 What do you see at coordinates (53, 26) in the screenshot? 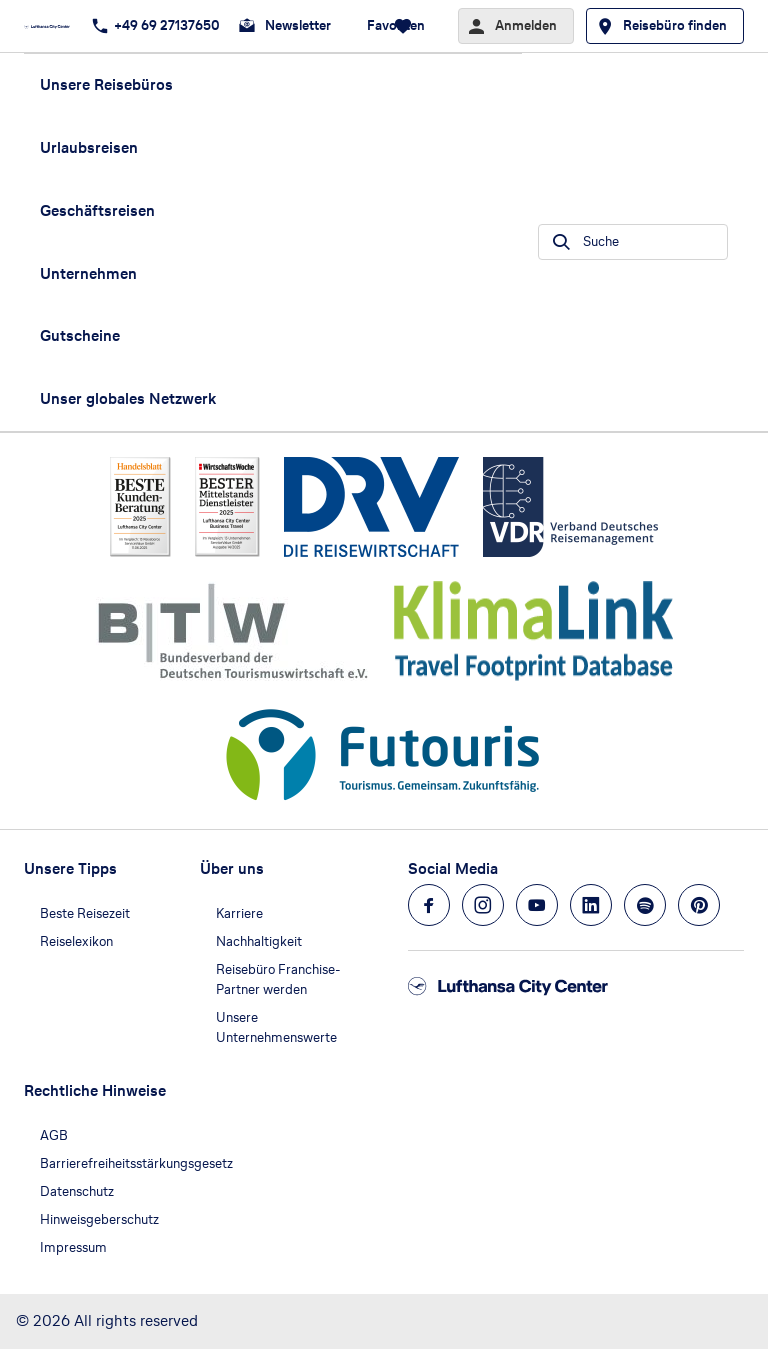
I see `[Zur Startseite]` at bounding box center [53, 26].